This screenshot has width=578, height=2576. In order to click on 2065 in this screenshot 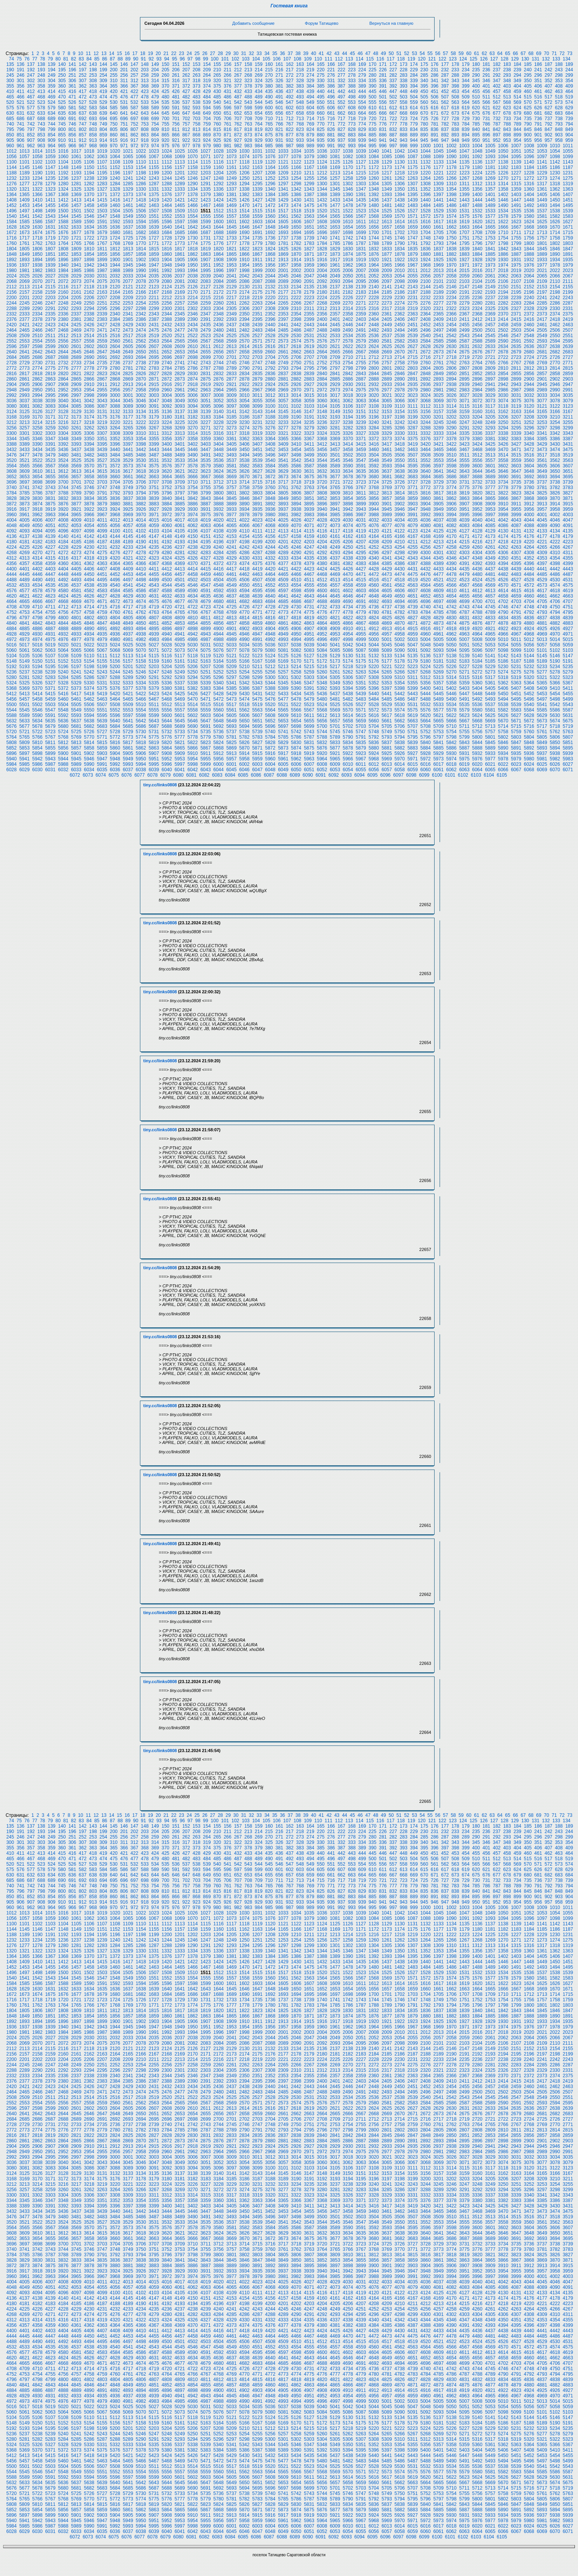, I will do `click(542, 276)`.